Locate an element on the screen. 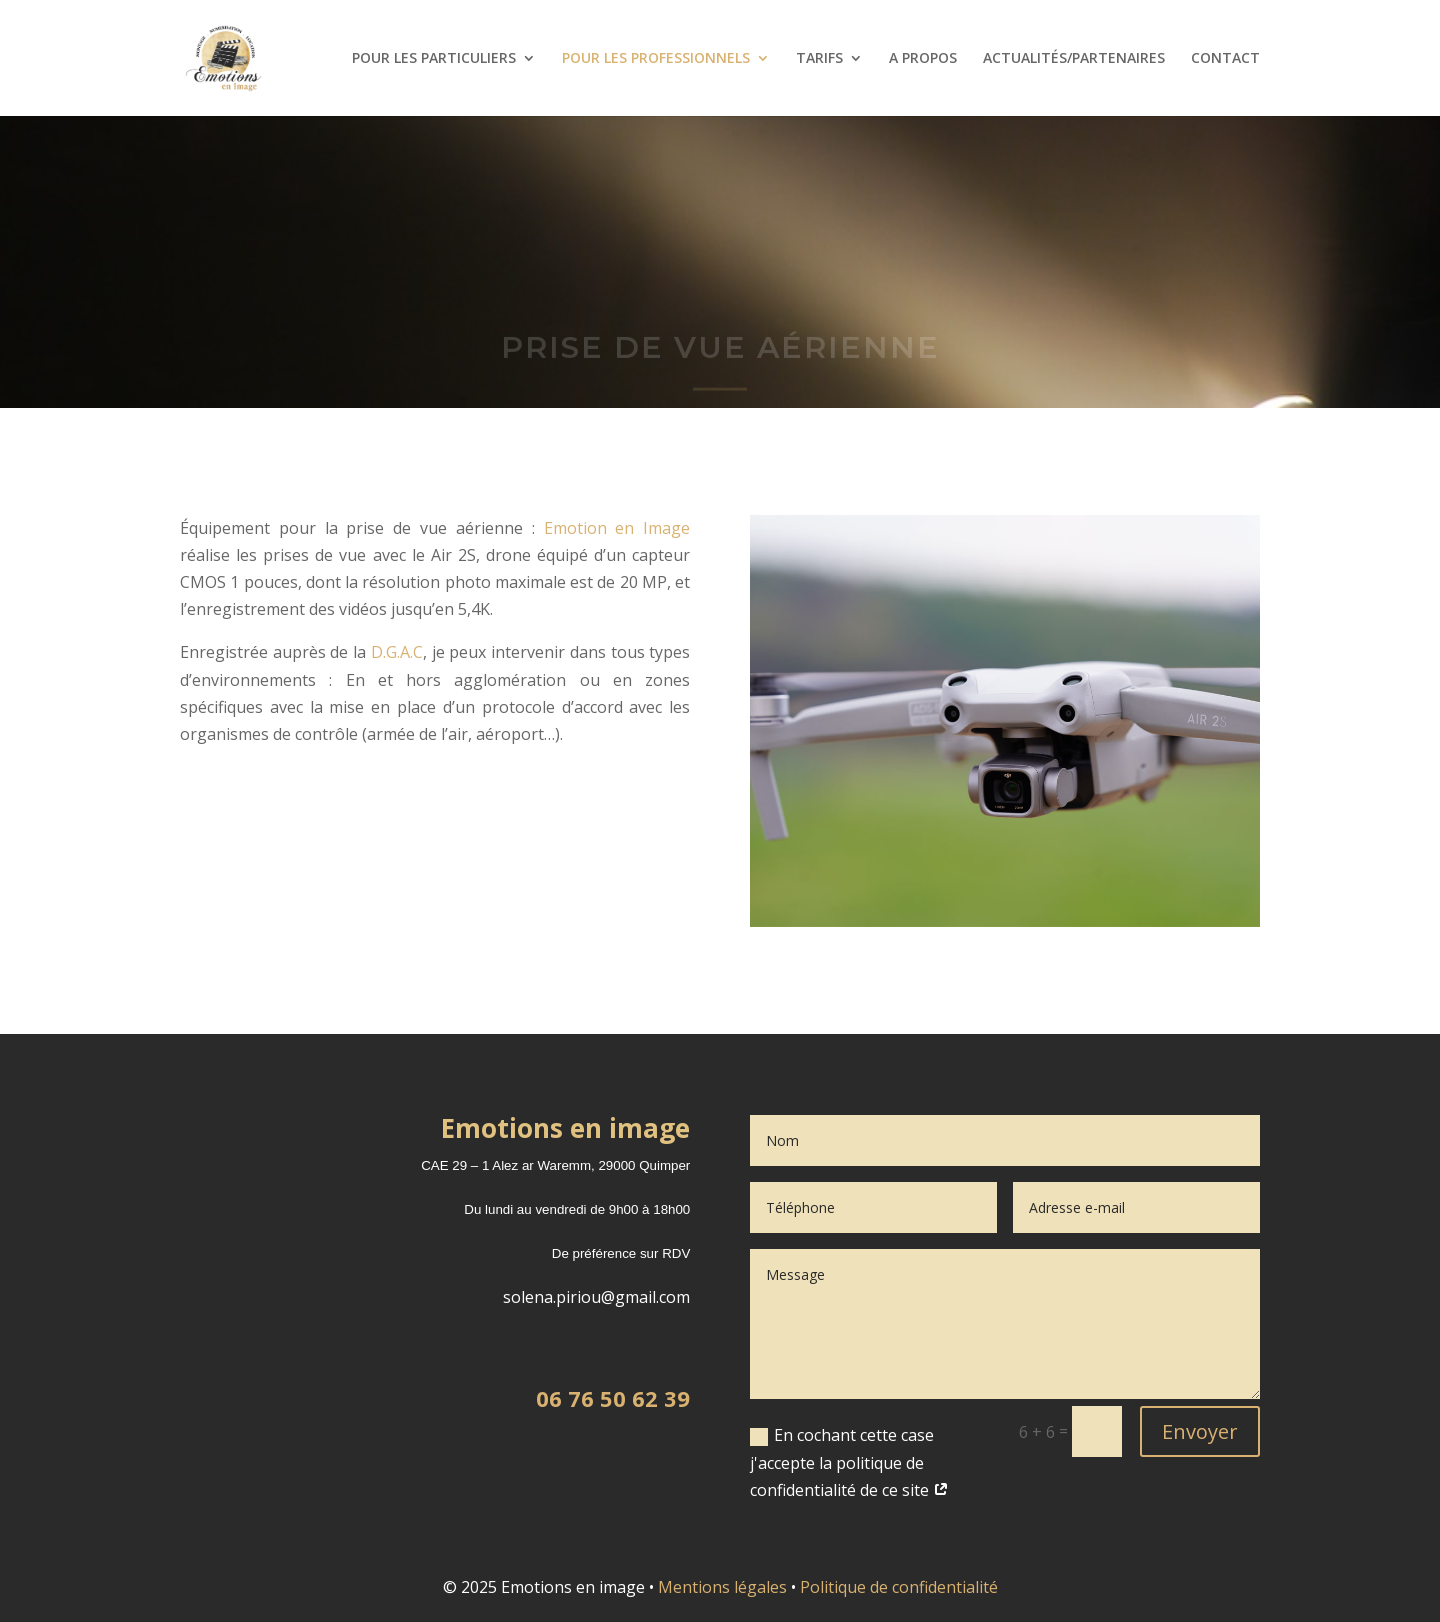 This screenshot has width=1440, height=1622. A PROPOS is located at coordinates (923, 59).